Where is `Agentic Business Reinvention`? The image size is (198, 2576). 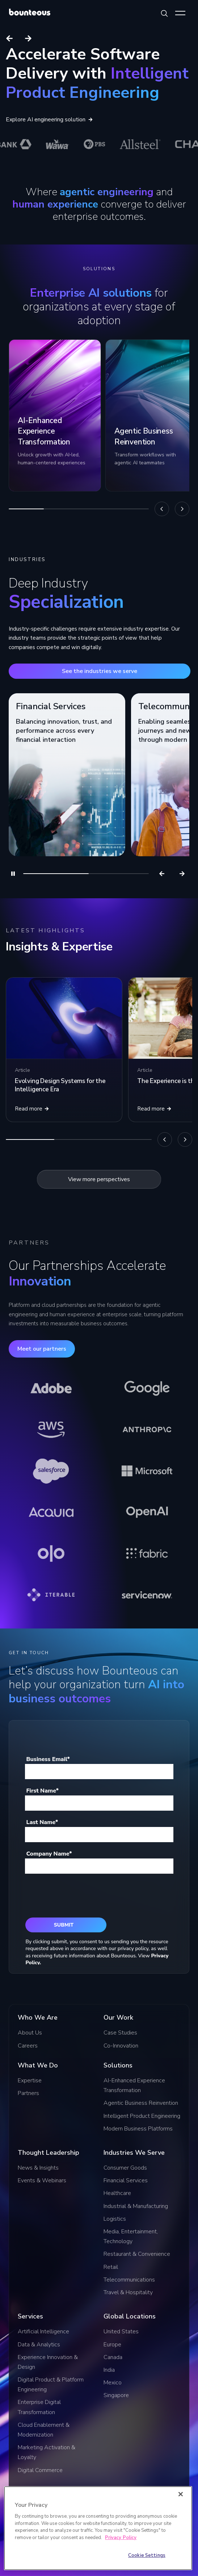
Agentic Business Reinvention is located at coordinates (141, 2103).